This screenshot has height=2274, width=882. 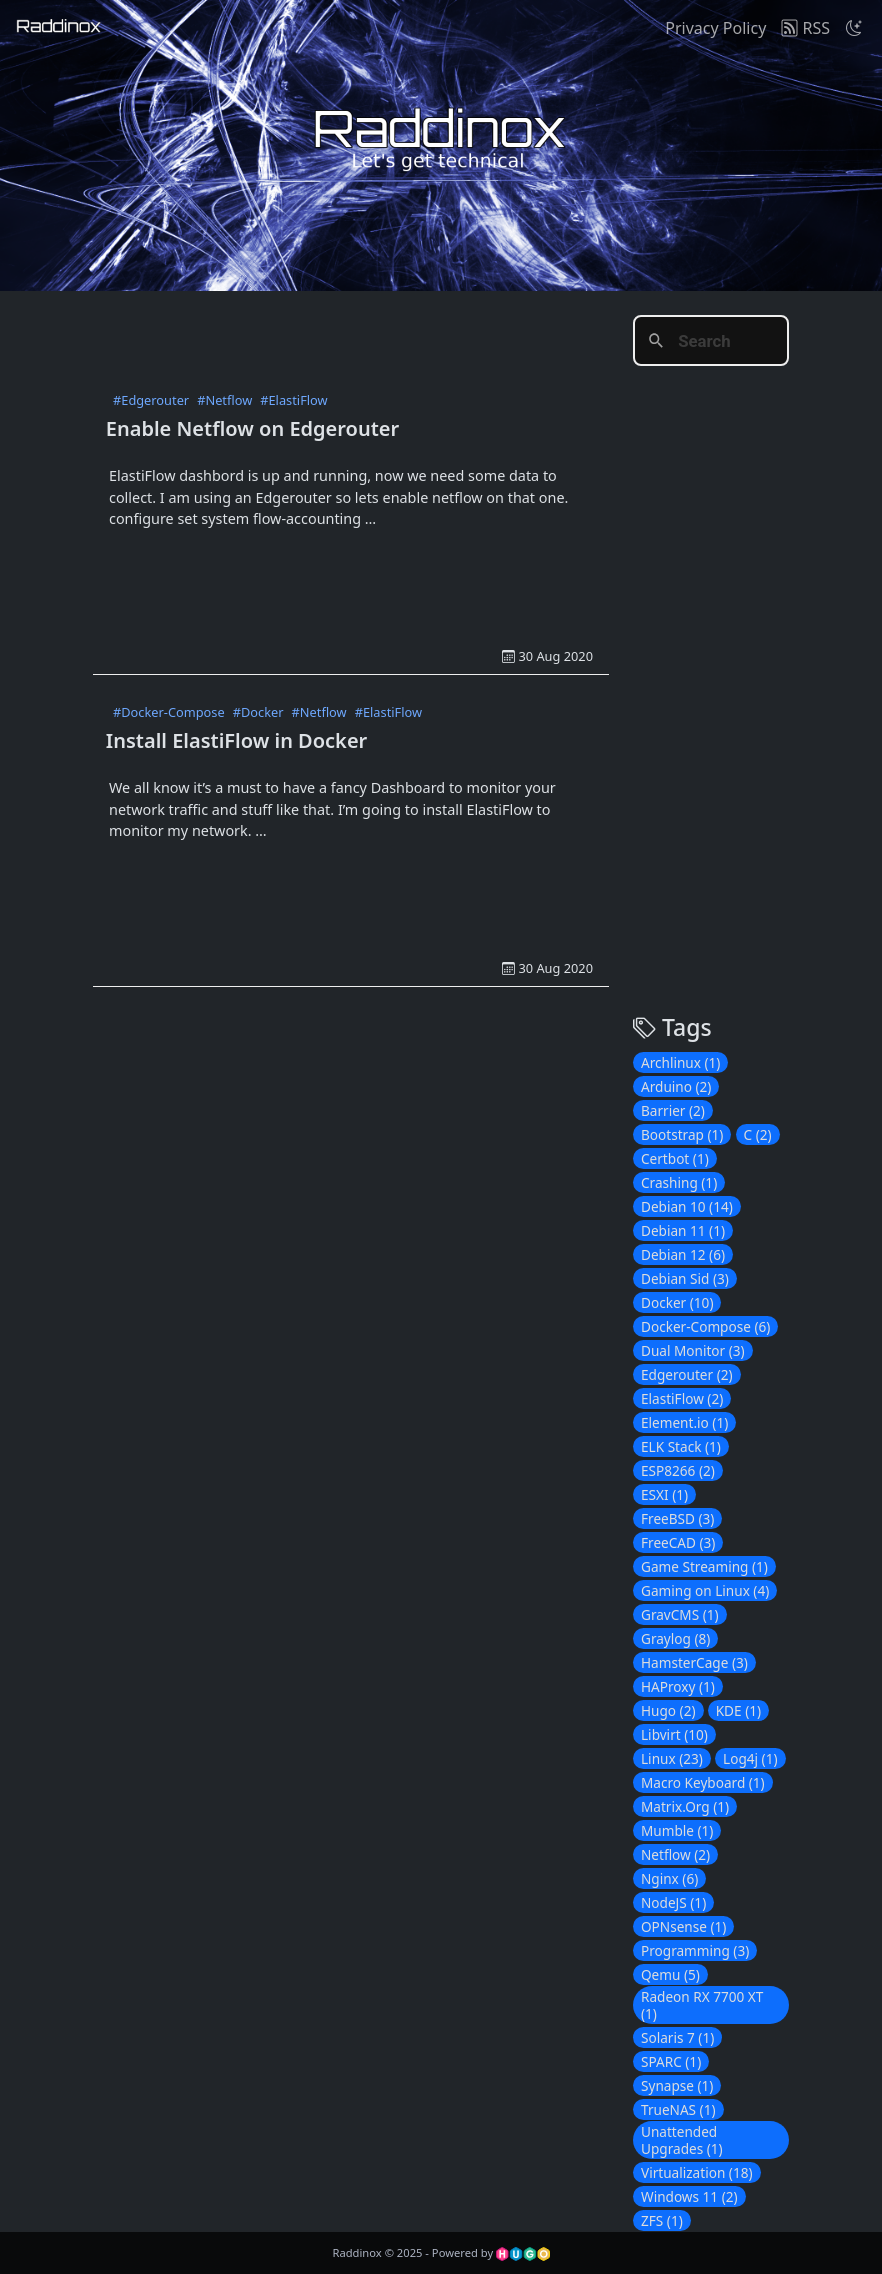 What do you see at coordinates (672, 1758) in the screenshot?
I see `Linux (23)` at bounding box center [672, 1758].